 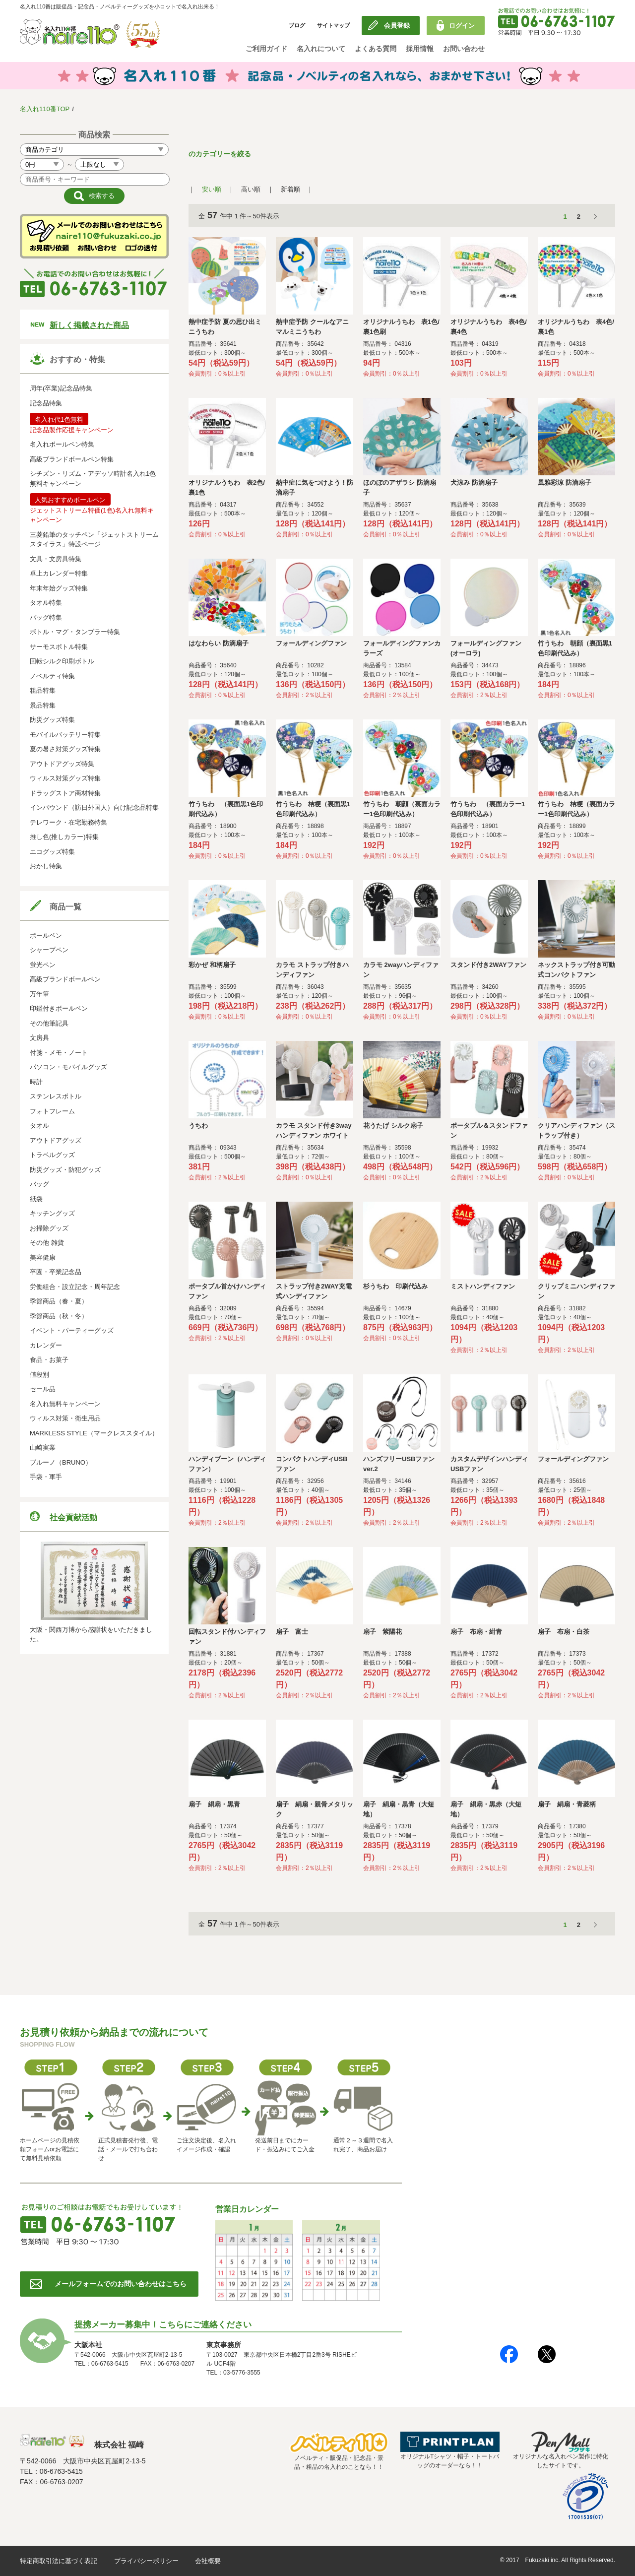 I want to click on ブルーノ（BRUNO）, so click(x=61, y=1462).